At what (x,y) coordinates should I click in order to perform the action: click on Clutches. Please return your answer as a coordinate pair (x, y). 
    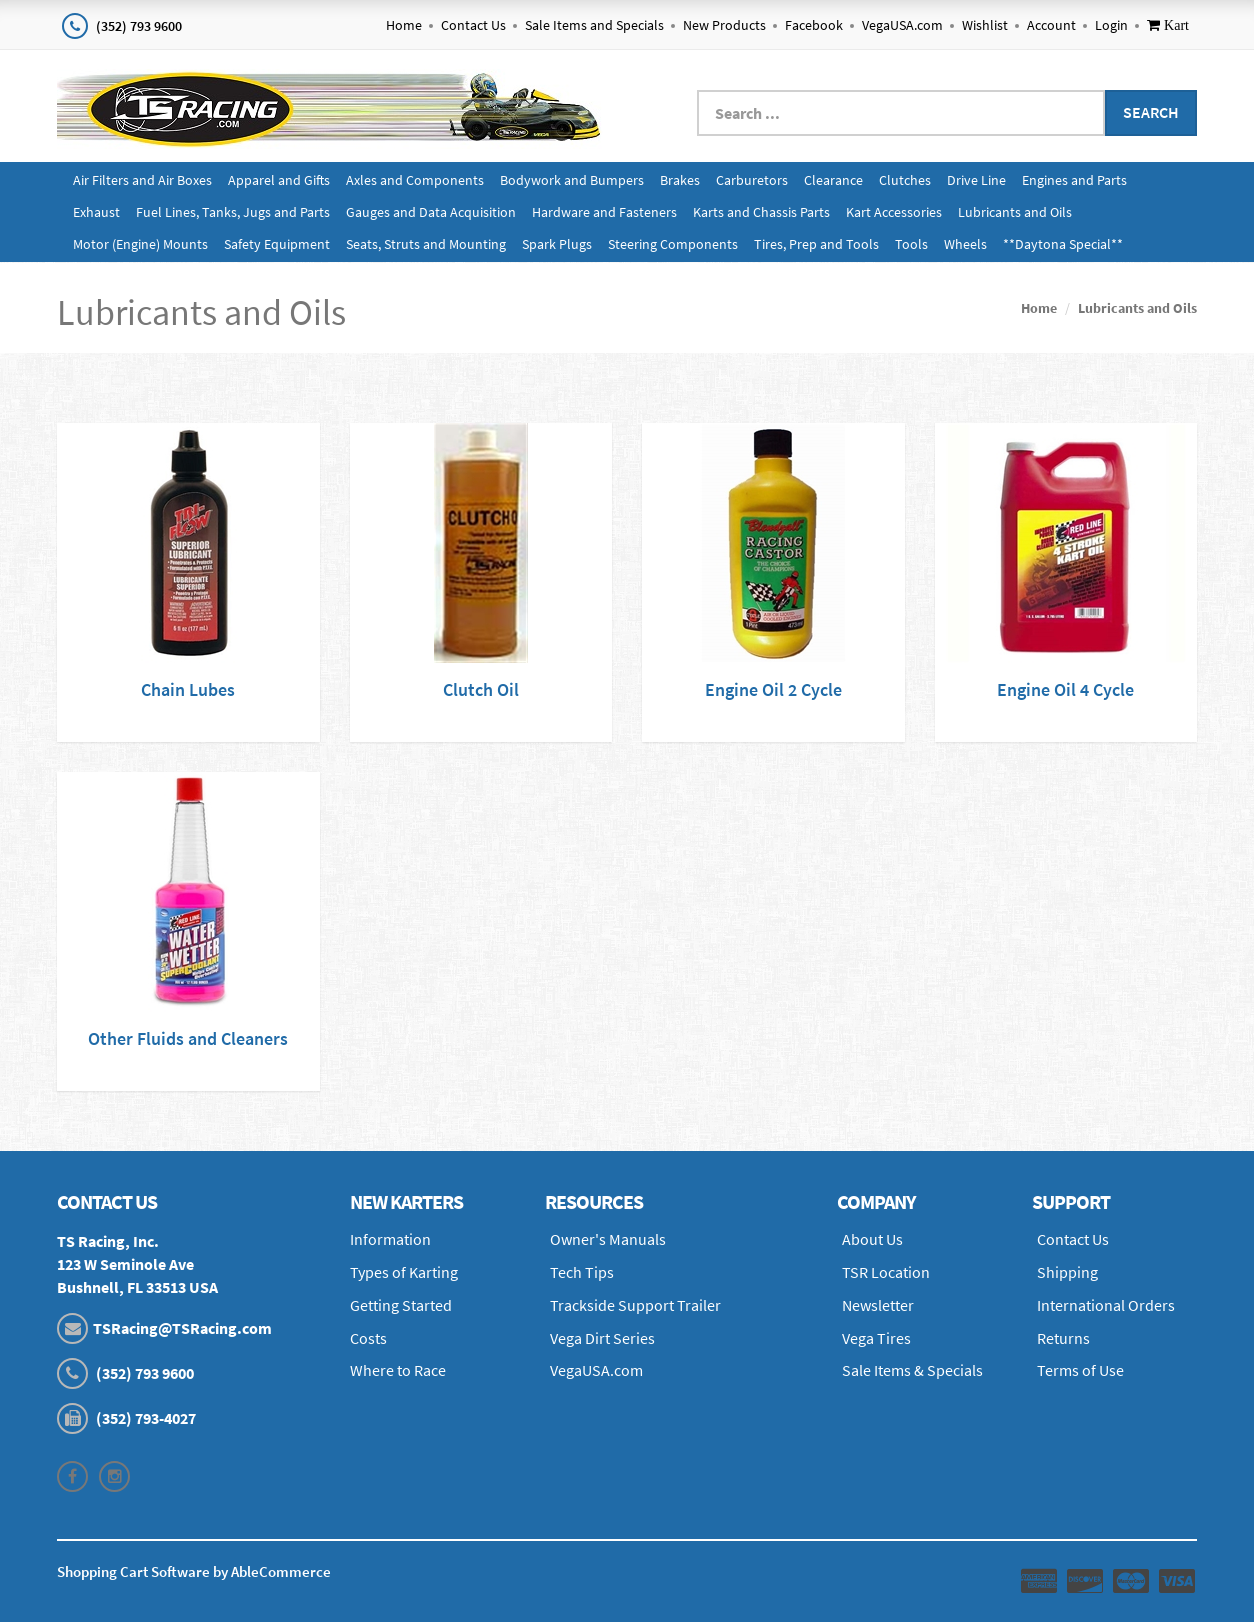
    Looking at the image, I should click on (905, 180).